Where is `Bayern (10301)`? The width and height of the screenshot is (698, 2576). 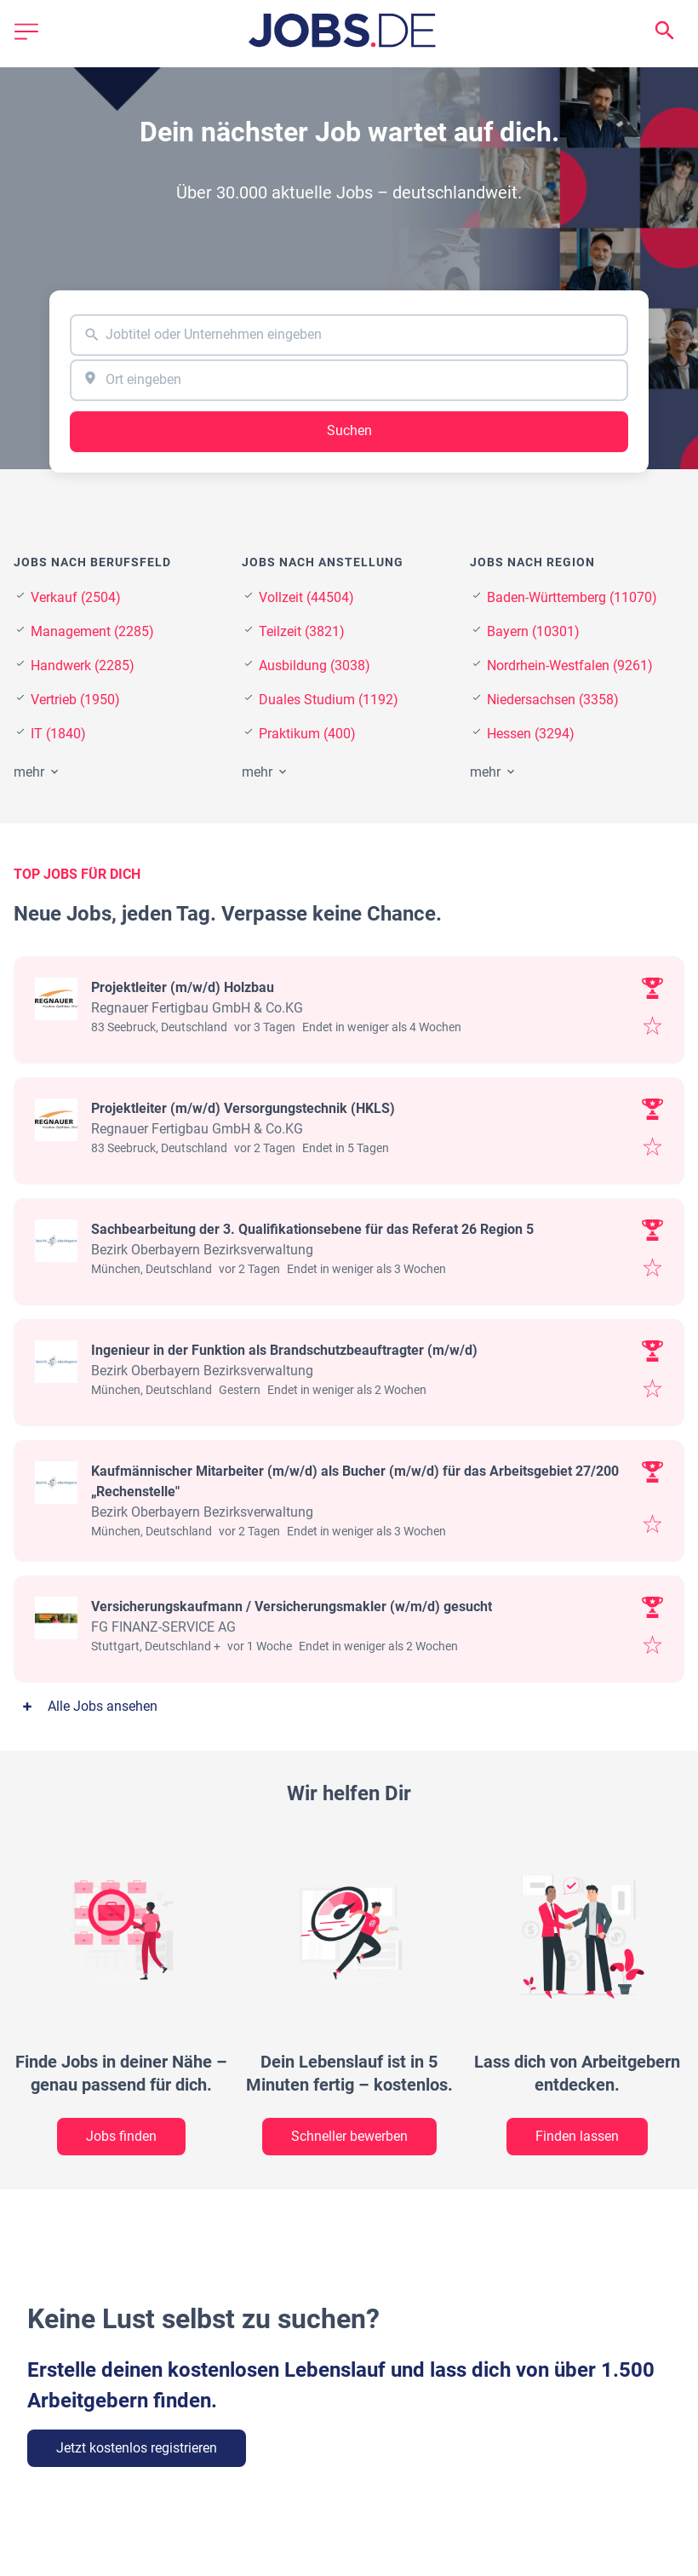 Bayern (10301) is located at coordinates (533, 631).